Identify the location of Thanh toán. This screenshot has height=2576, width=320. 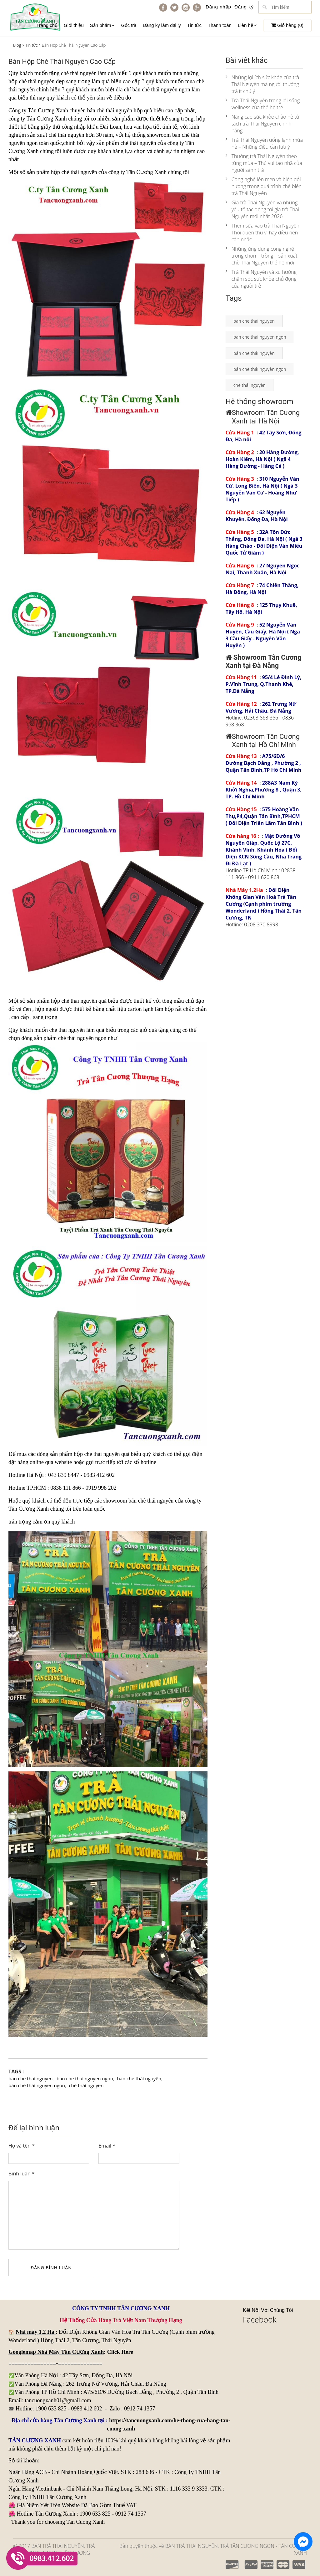
(220, 25).